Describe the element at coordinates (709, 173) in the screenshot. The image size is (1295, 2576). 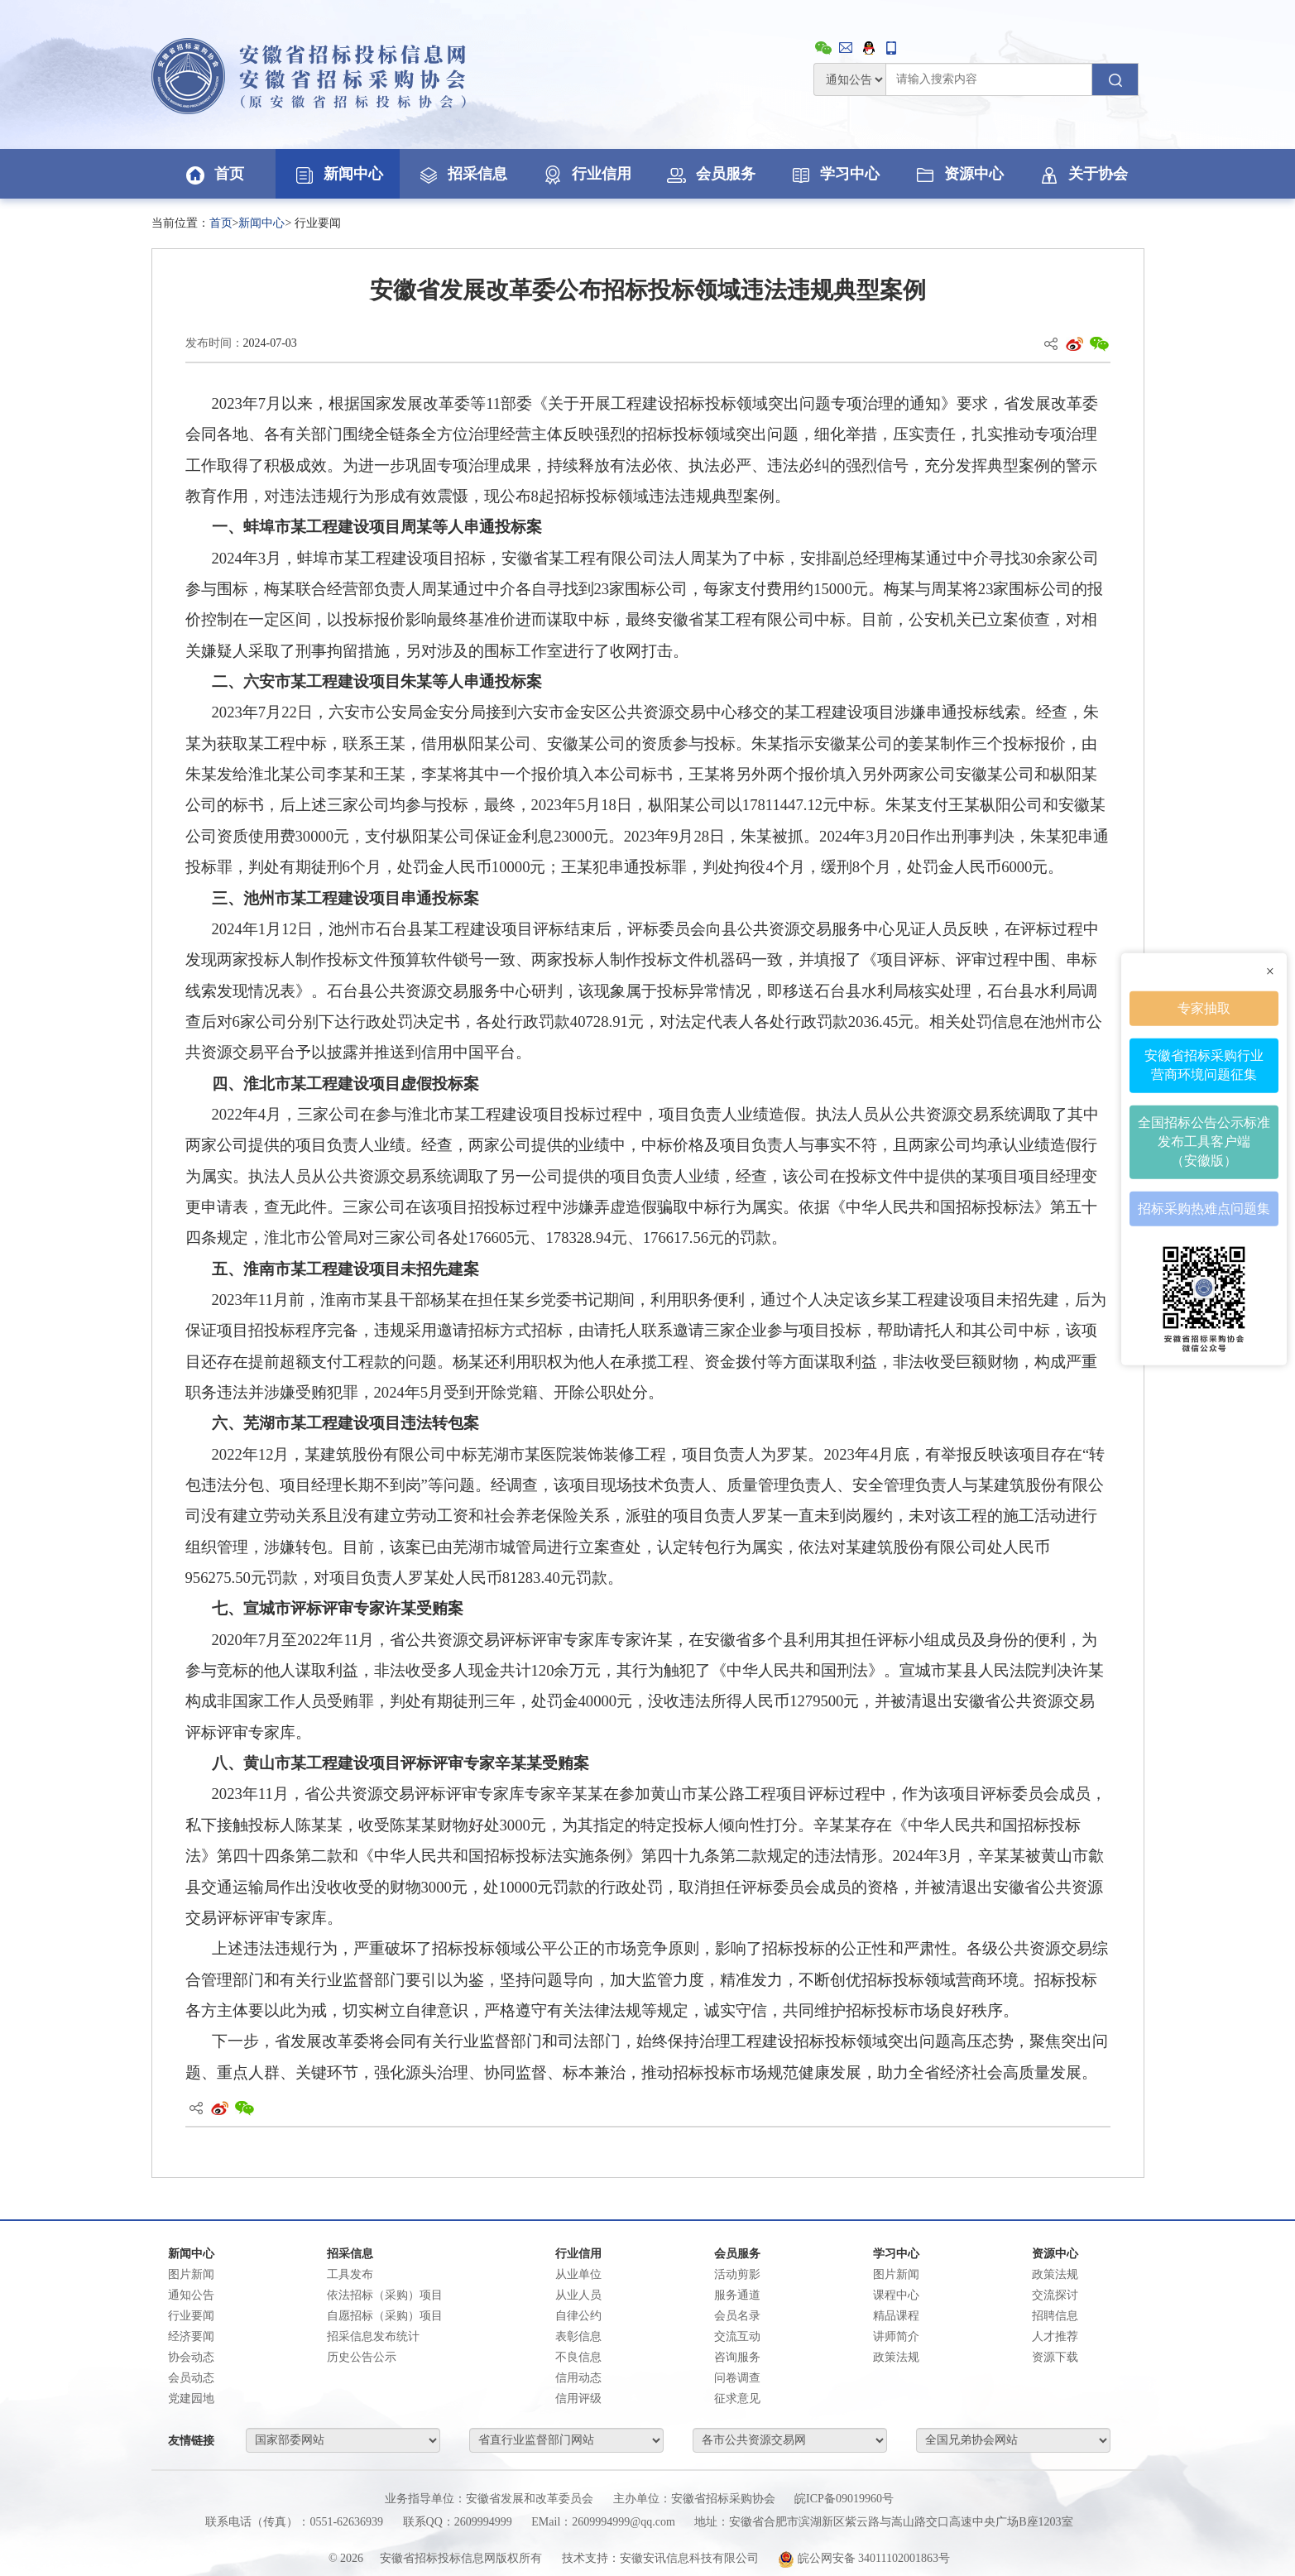
I see `会员服务` at that location.